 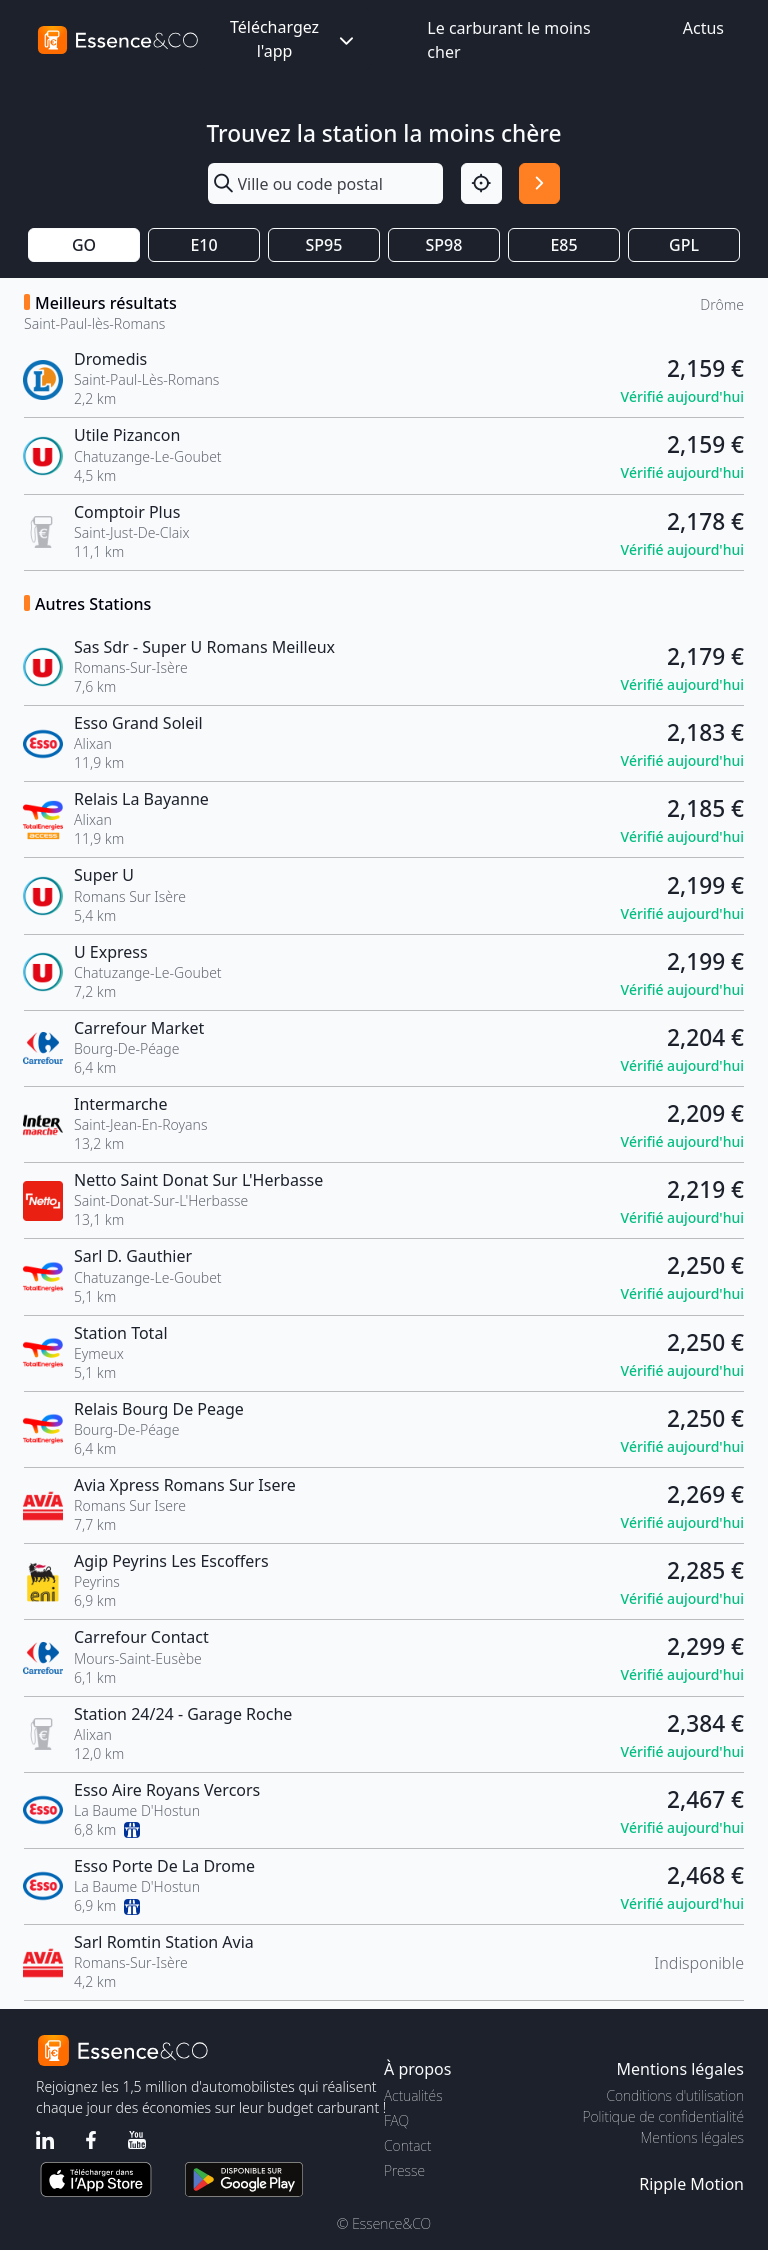 What do you see at coordinates (692, 2137) in the screenshot?
I see `Mentions légales` at bounding box center [692, 2137].